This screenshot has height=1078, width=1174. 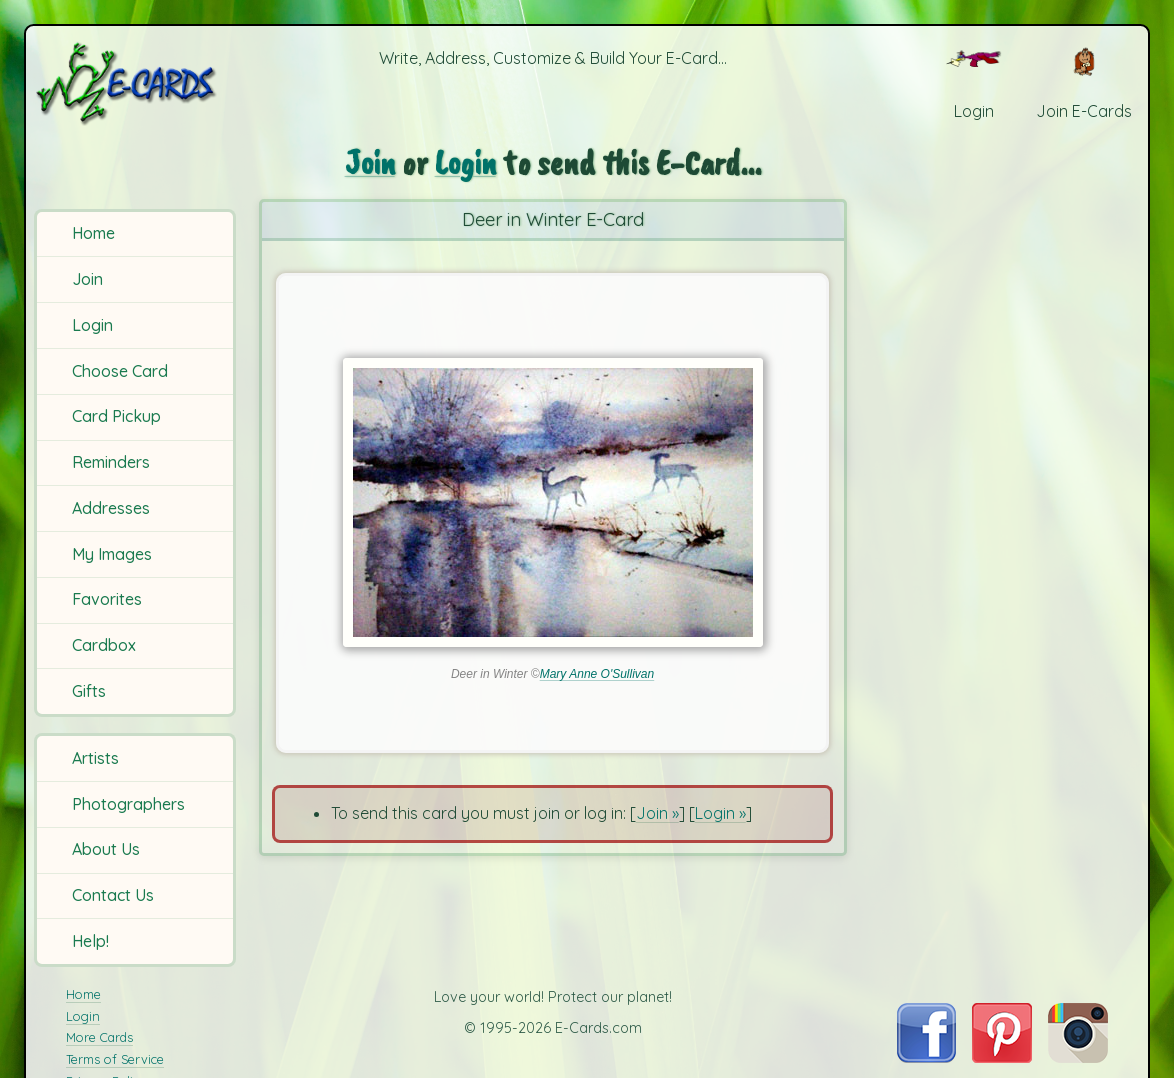 I want to click on Gifts, so click(x=89, y=691).